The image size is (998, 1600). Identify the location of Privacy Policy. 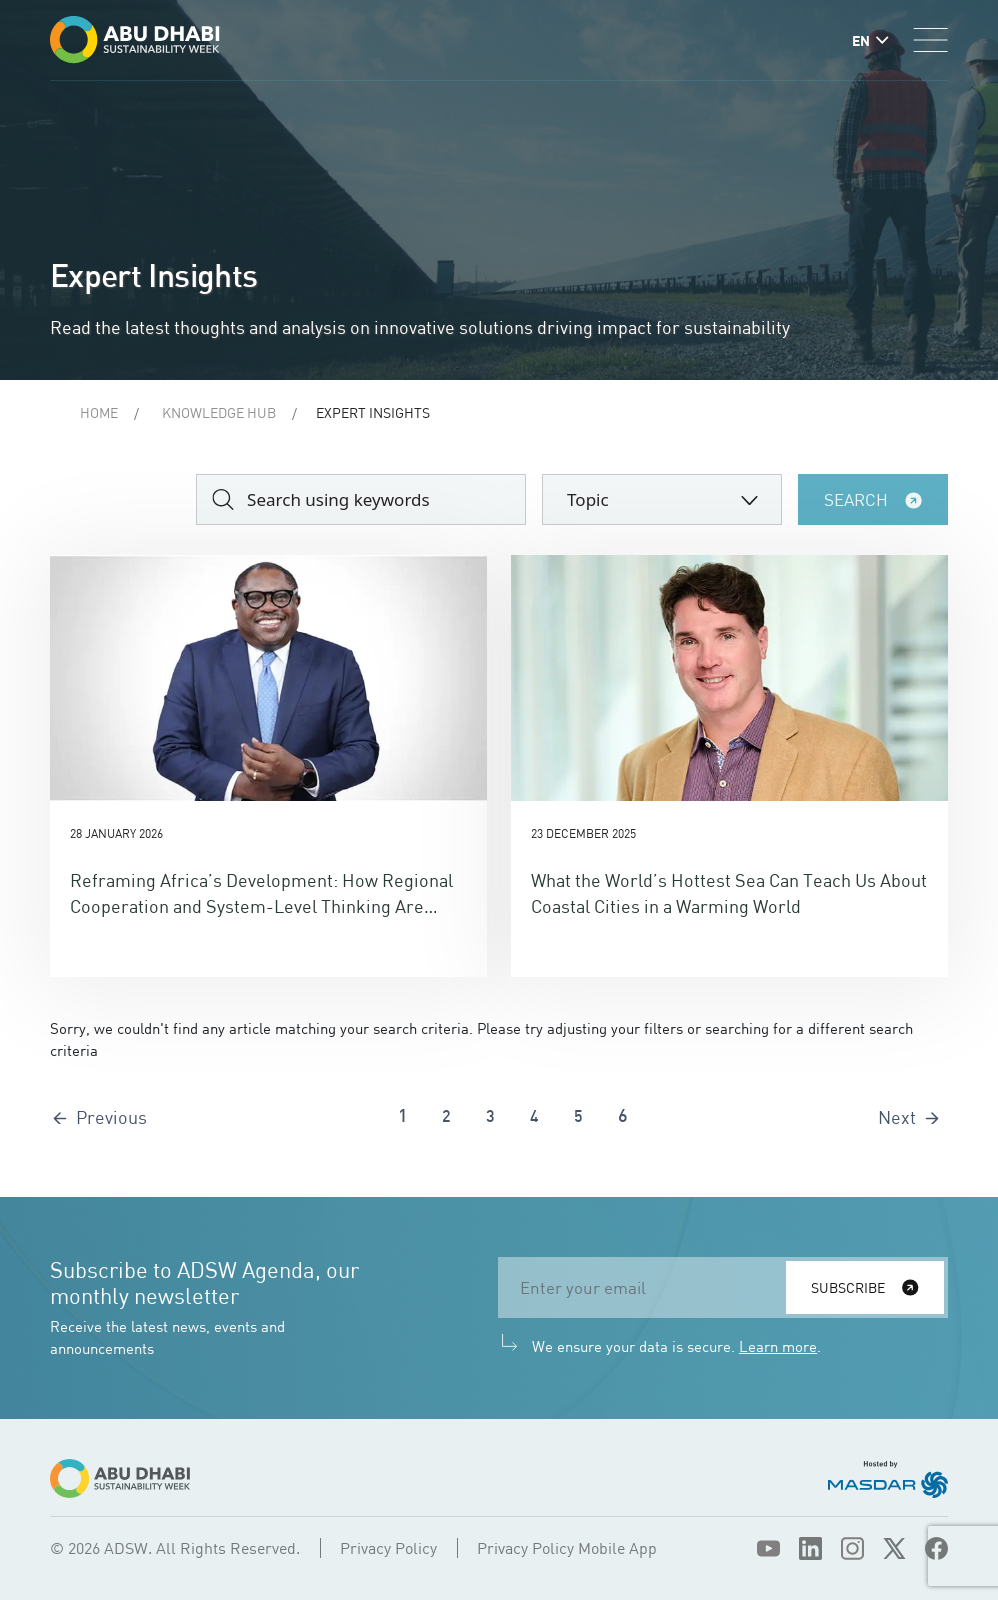
(388, 1548).